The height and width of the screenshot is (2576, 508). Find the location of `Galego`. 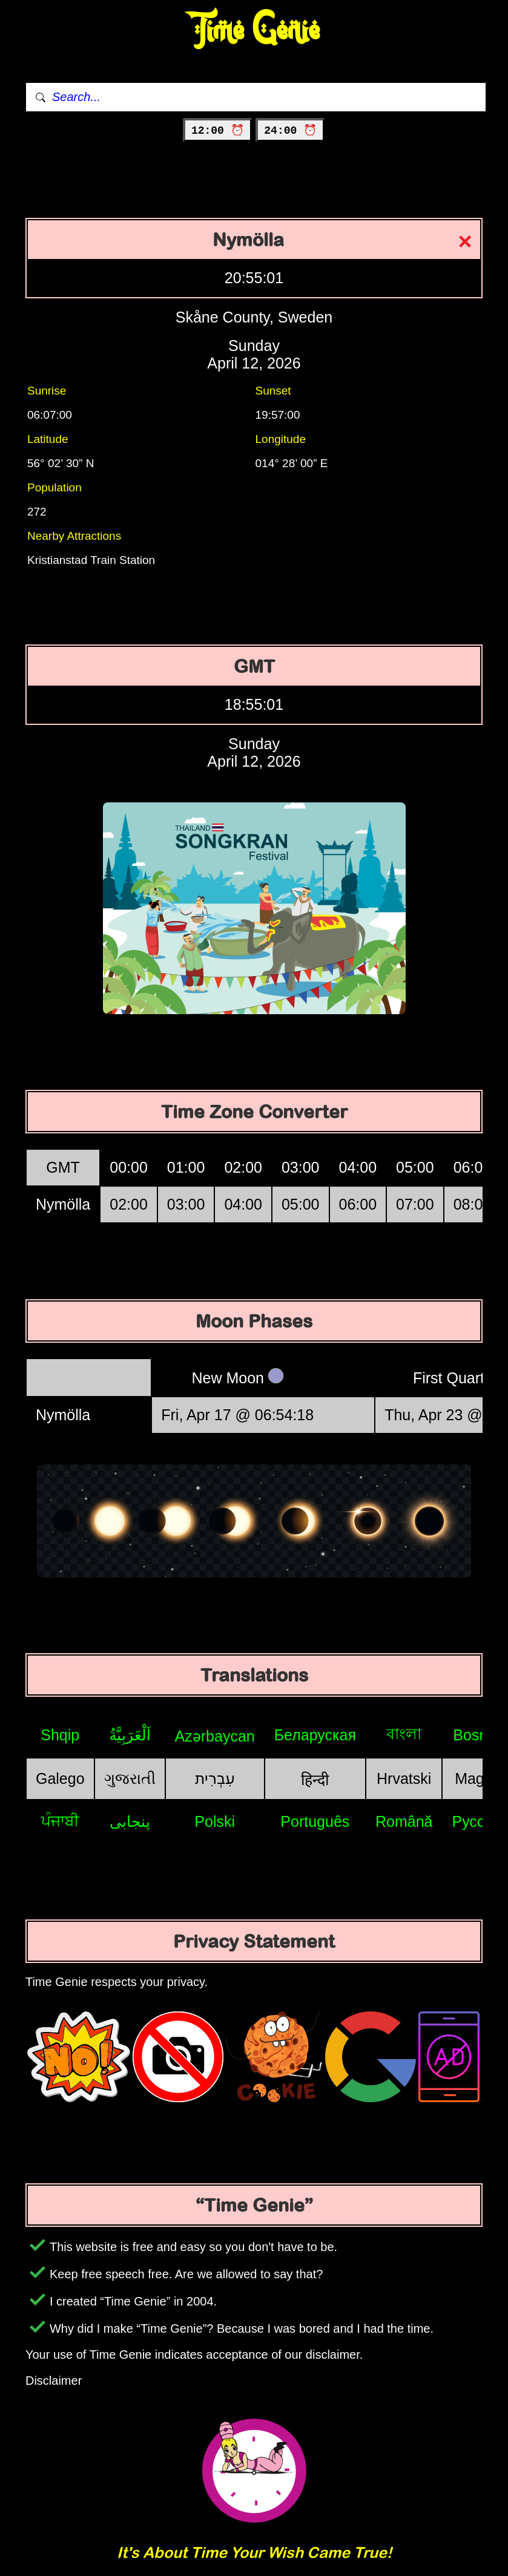

Galego is located at coordinates (60, 1778).